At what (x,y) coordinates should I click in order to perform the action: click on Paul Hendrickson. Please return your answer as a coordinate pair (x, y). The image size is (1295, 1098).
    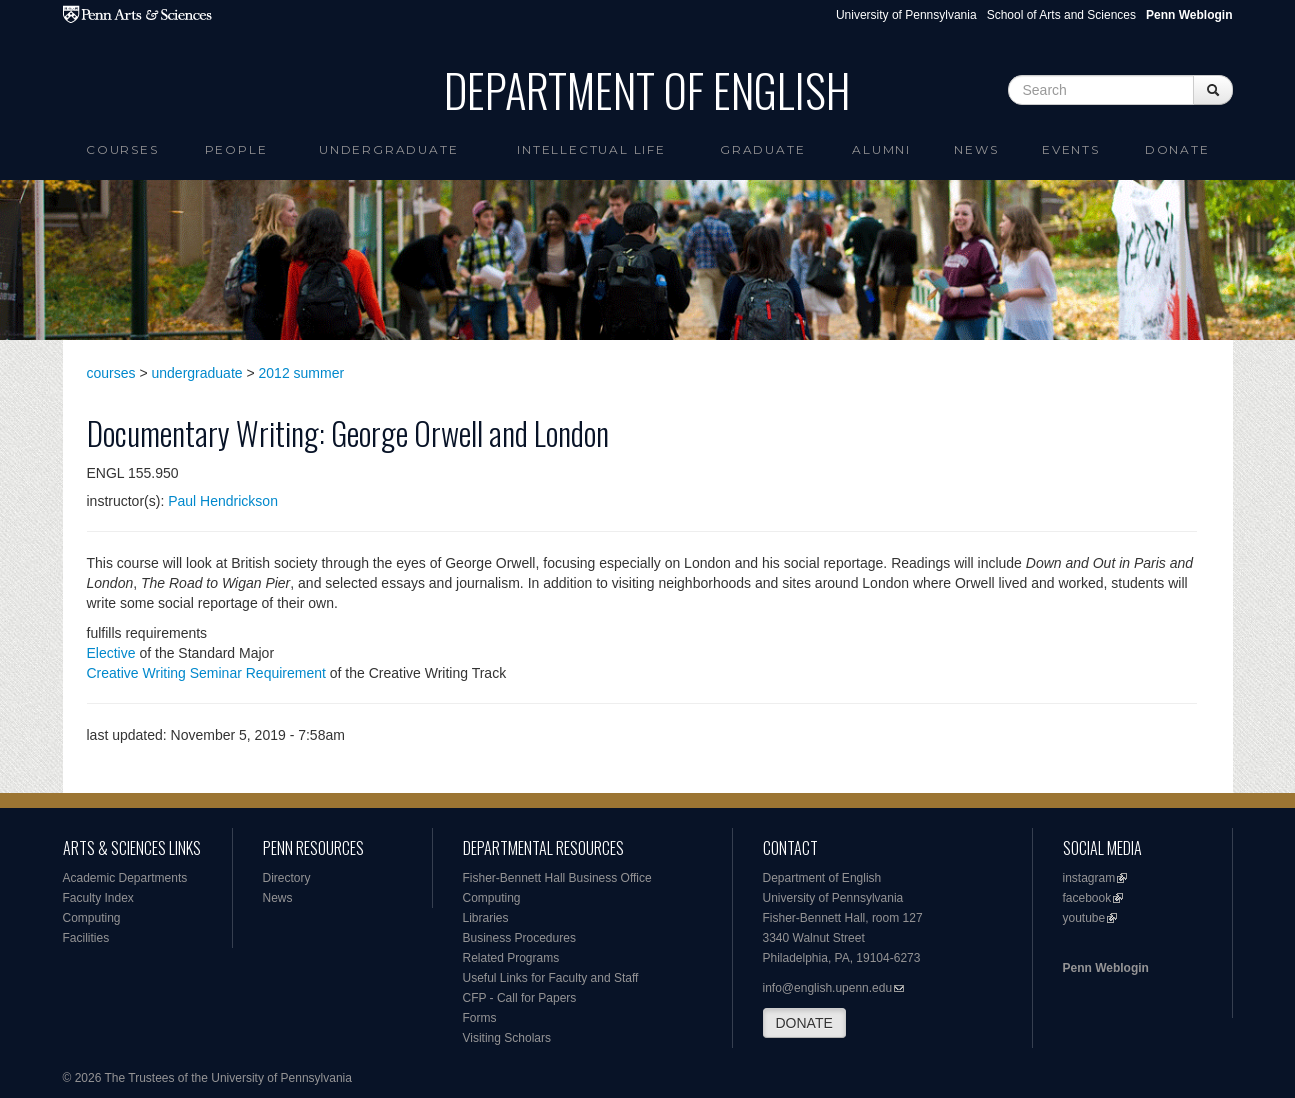
    Looking at the image, I should click on (223, 501).